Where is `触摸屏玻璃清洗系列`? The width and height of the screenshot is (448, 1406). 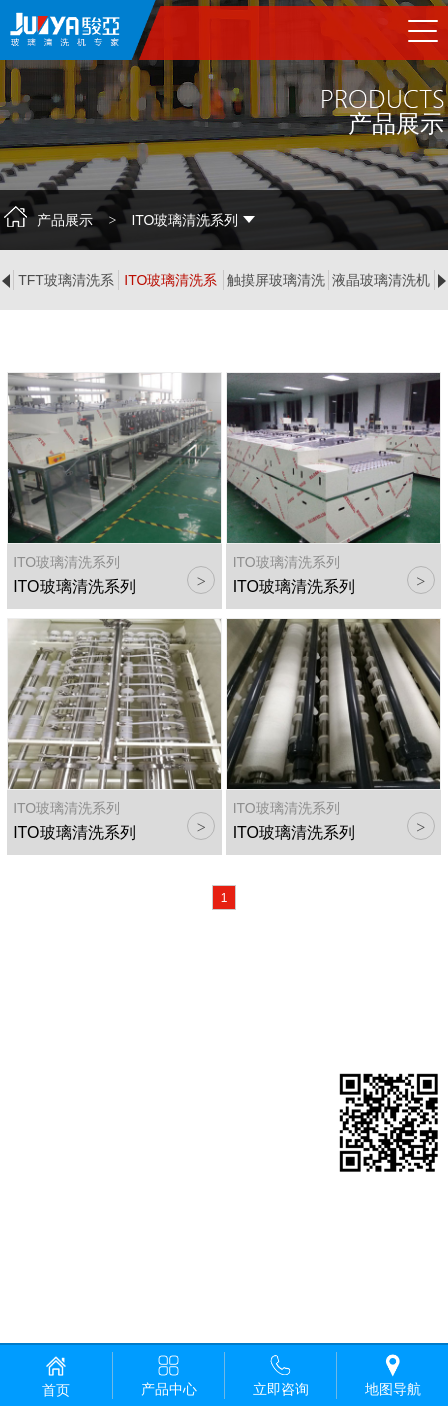
触摸屏玻璃清洗系列 is located at coordinates (276, 281).